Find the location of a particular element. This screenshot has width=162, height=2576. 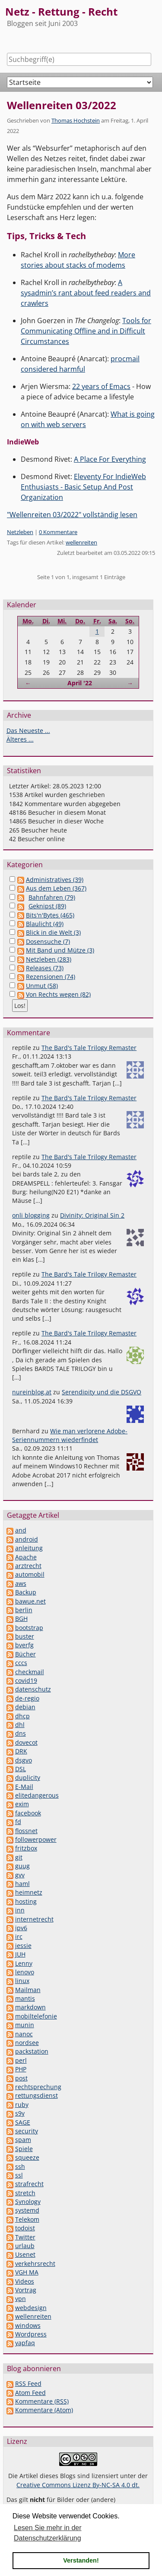

dovecot is located at coordinates (26, 1742).